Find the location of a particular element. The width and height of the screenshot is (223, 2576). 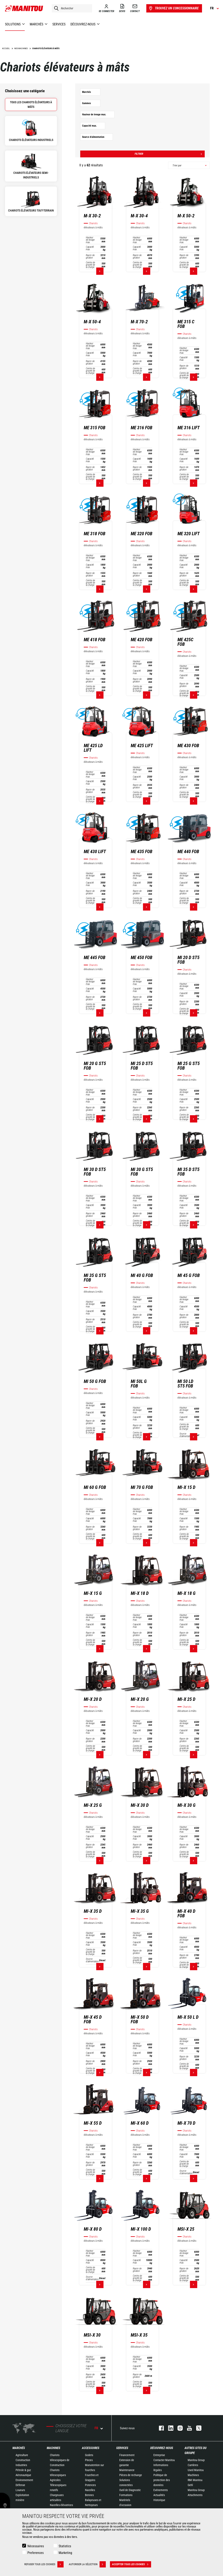

Nacelles is located at coordinates (90, 2490).